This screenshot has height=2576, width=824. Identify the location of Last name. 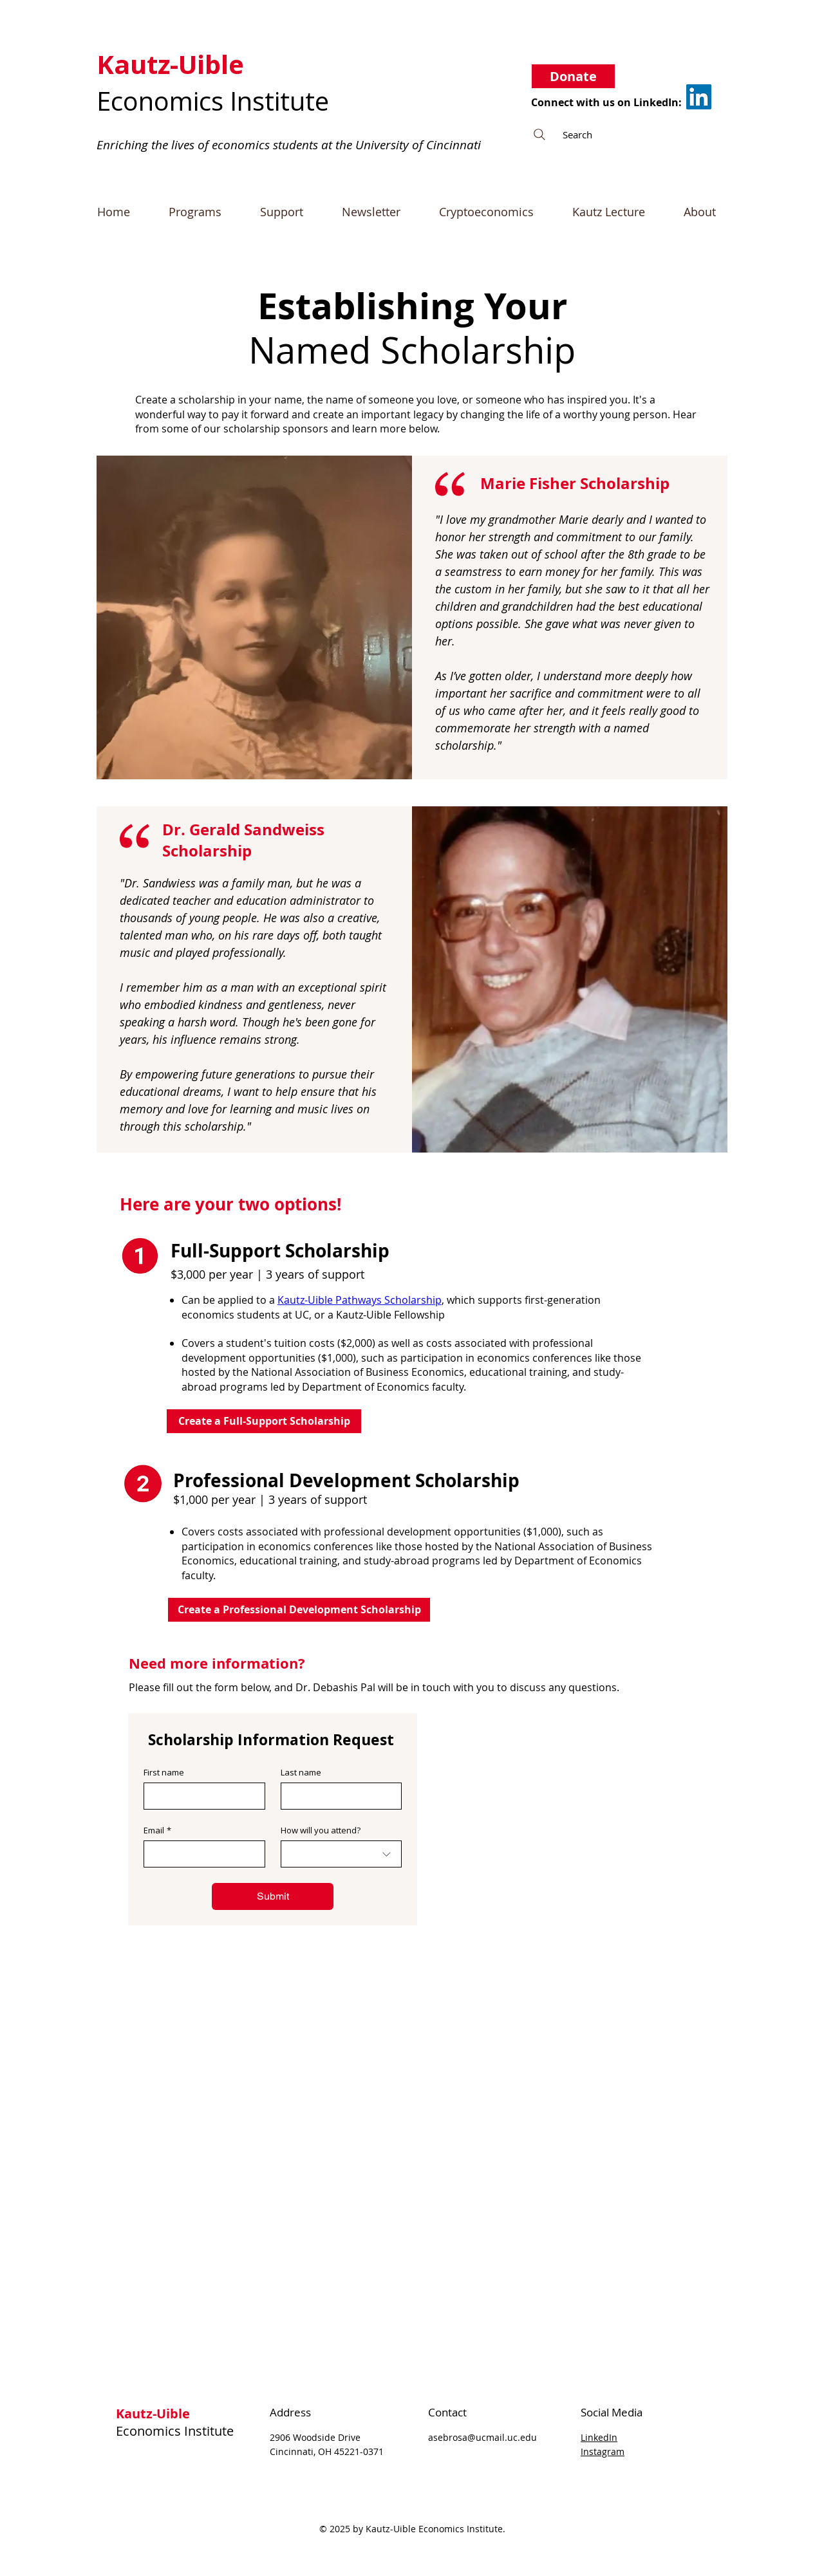
(301, 1772).